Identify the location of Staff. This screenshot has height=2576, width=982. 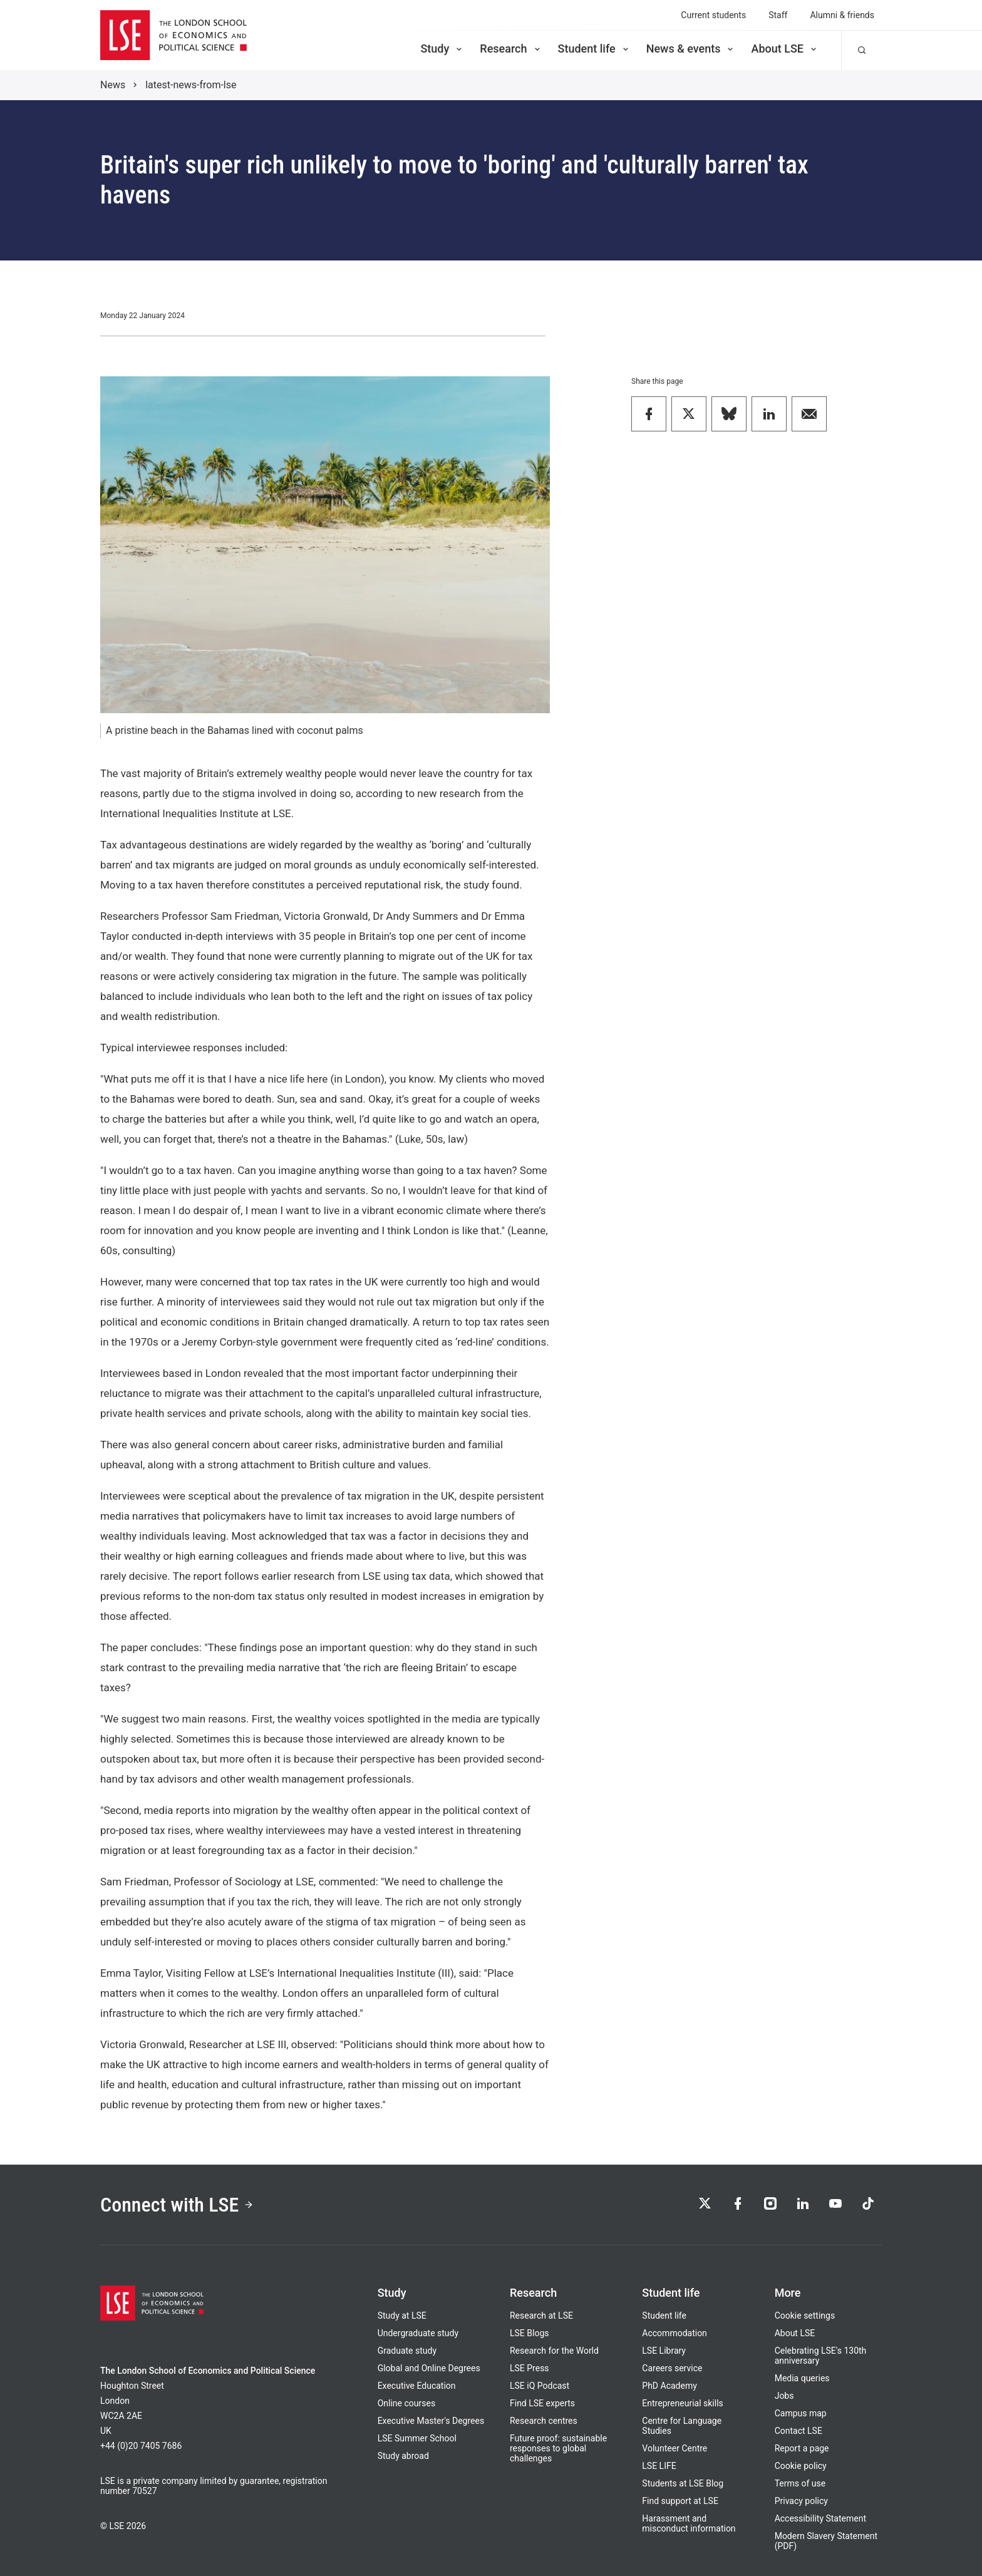
(777, 15).